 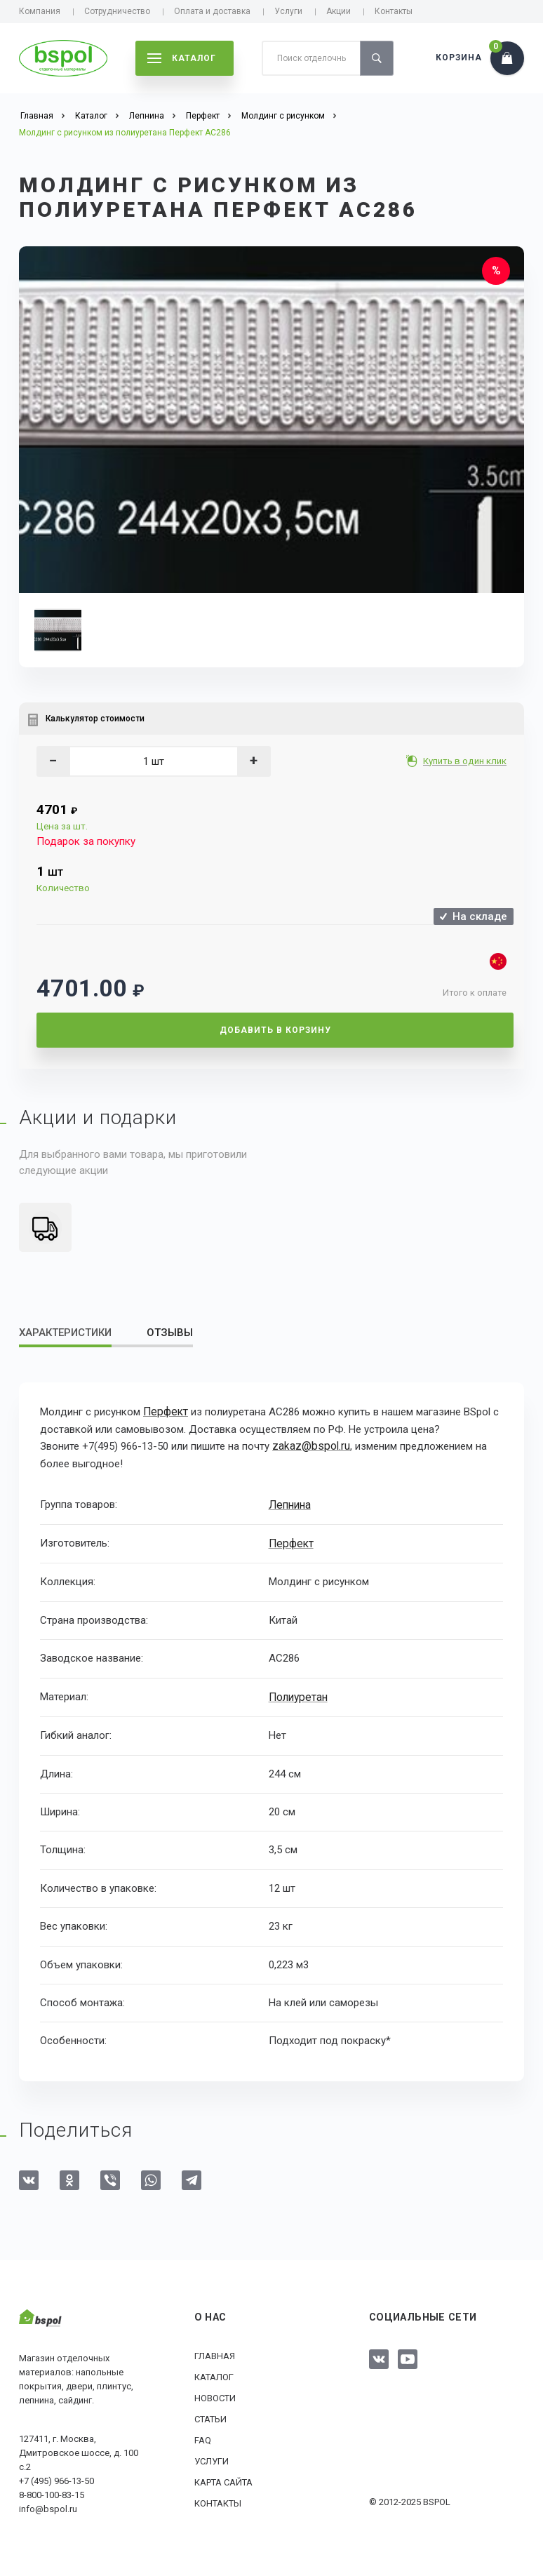 I want to click on Акции, so click(x=338, y=11).